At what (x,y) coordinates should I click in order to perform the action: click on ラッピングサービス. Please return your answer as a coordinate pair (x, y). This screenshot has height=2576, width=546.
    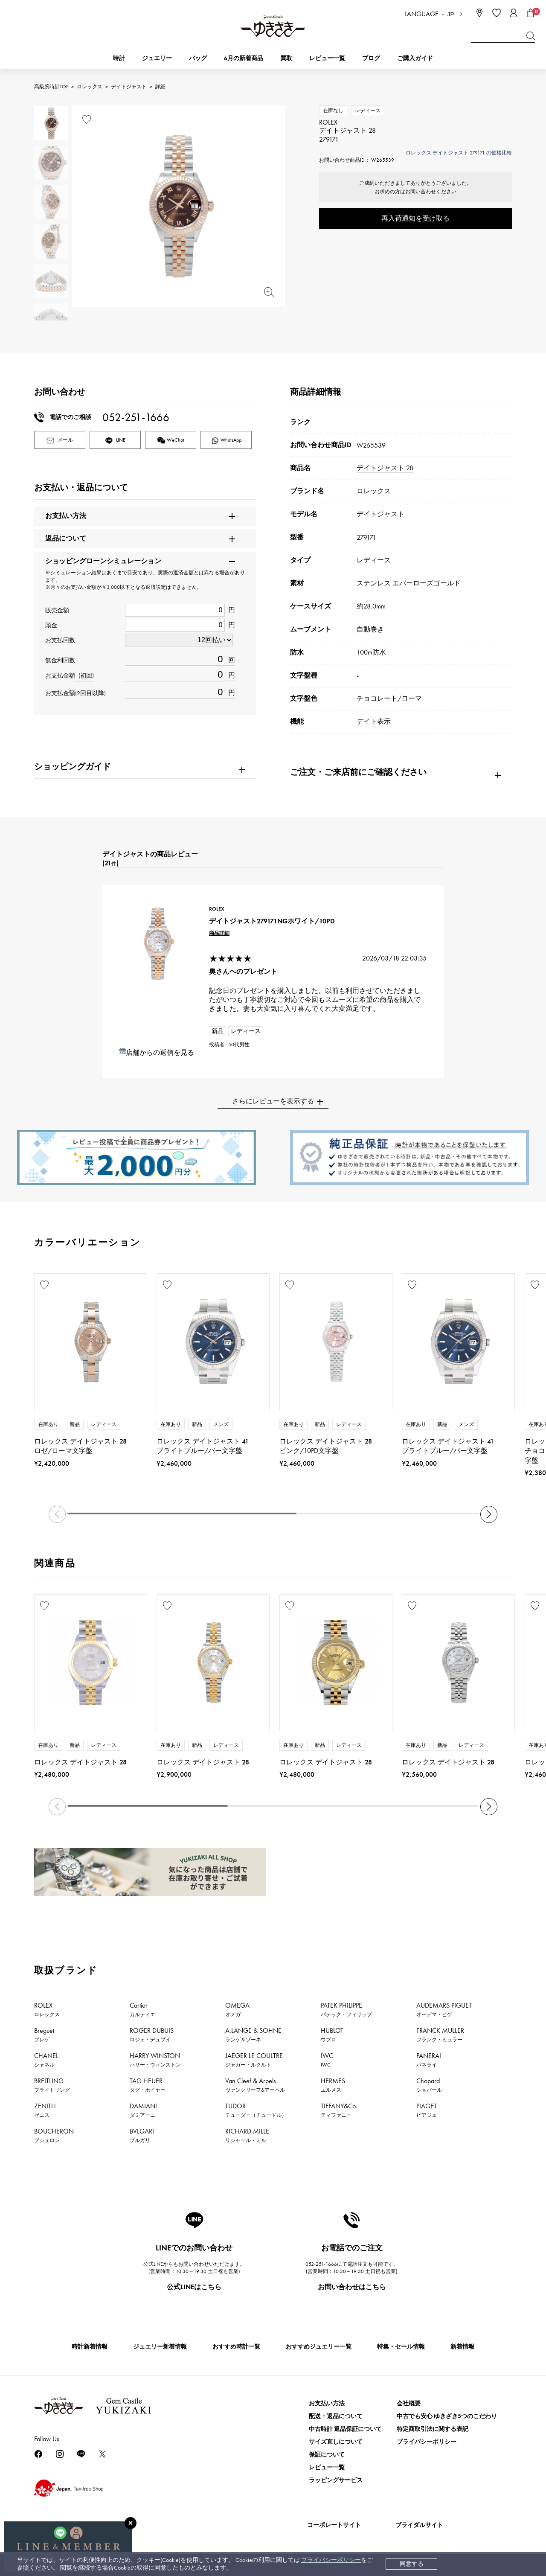
    Looking at the image, I should click on (336, 2480).